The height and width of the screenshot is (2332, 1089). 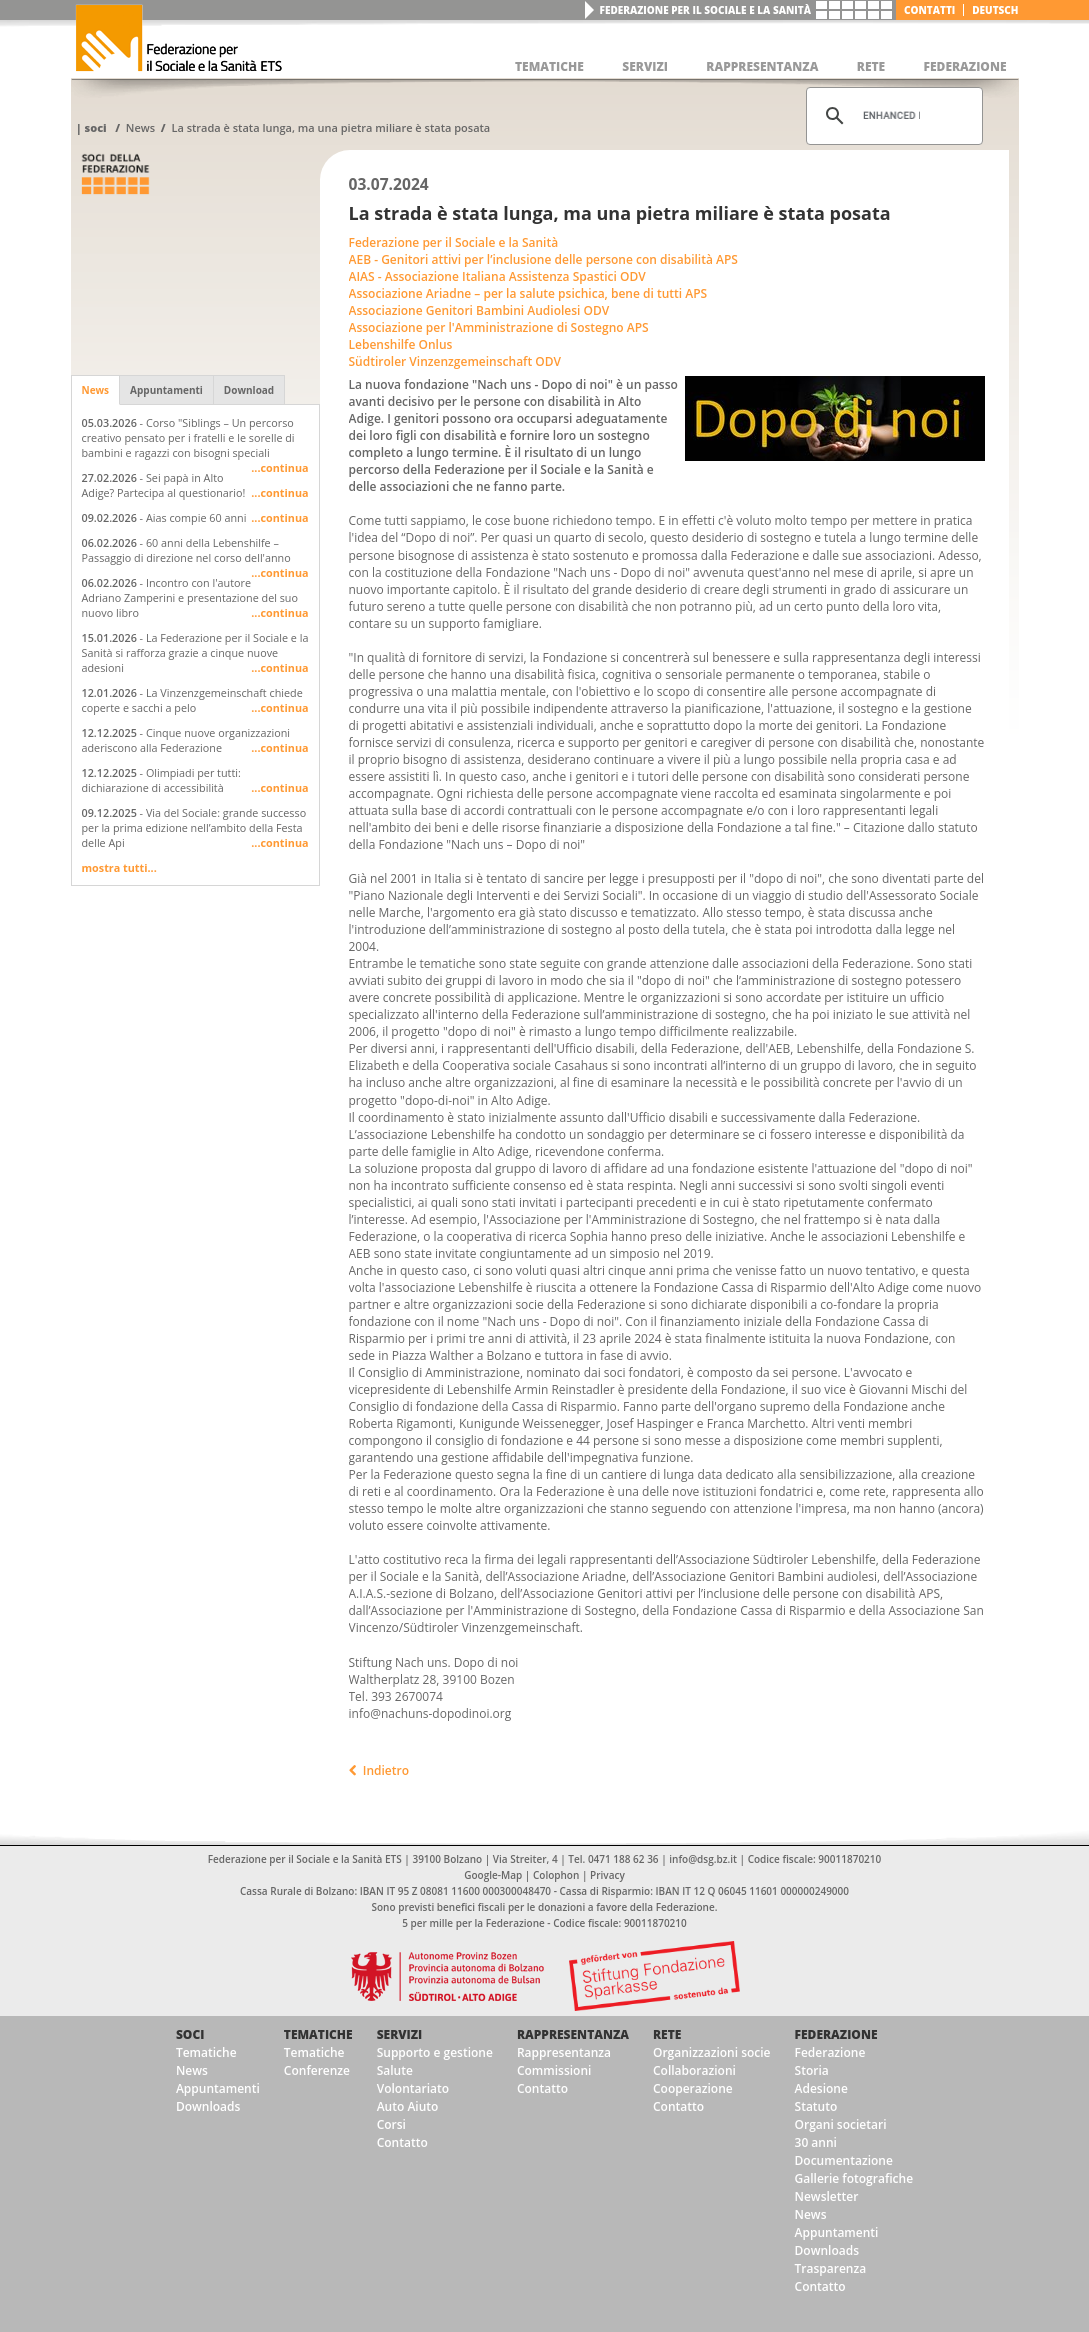 What do you see at coordinates (712, 2052) in the screenshot?
I see `Organizzazioni socie` at bounding box center [712, 2052].